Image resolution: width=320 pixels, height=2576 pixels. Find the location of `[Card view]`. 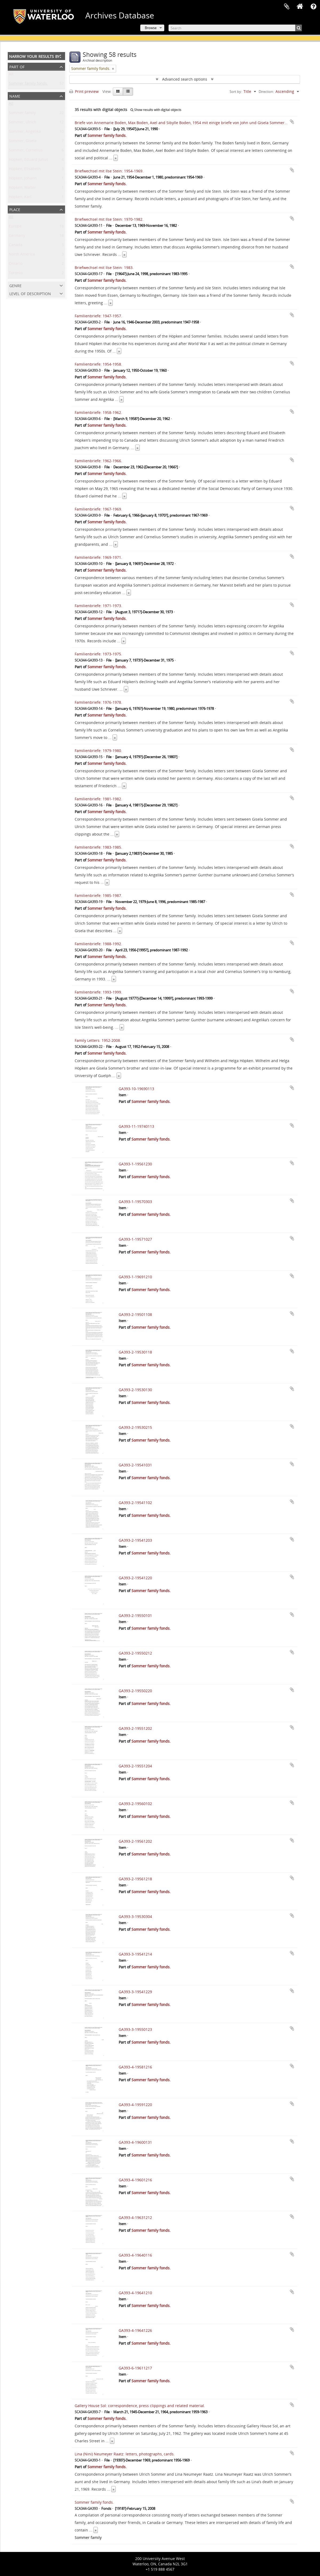

[Card view] is located at coordinates (118, 92).